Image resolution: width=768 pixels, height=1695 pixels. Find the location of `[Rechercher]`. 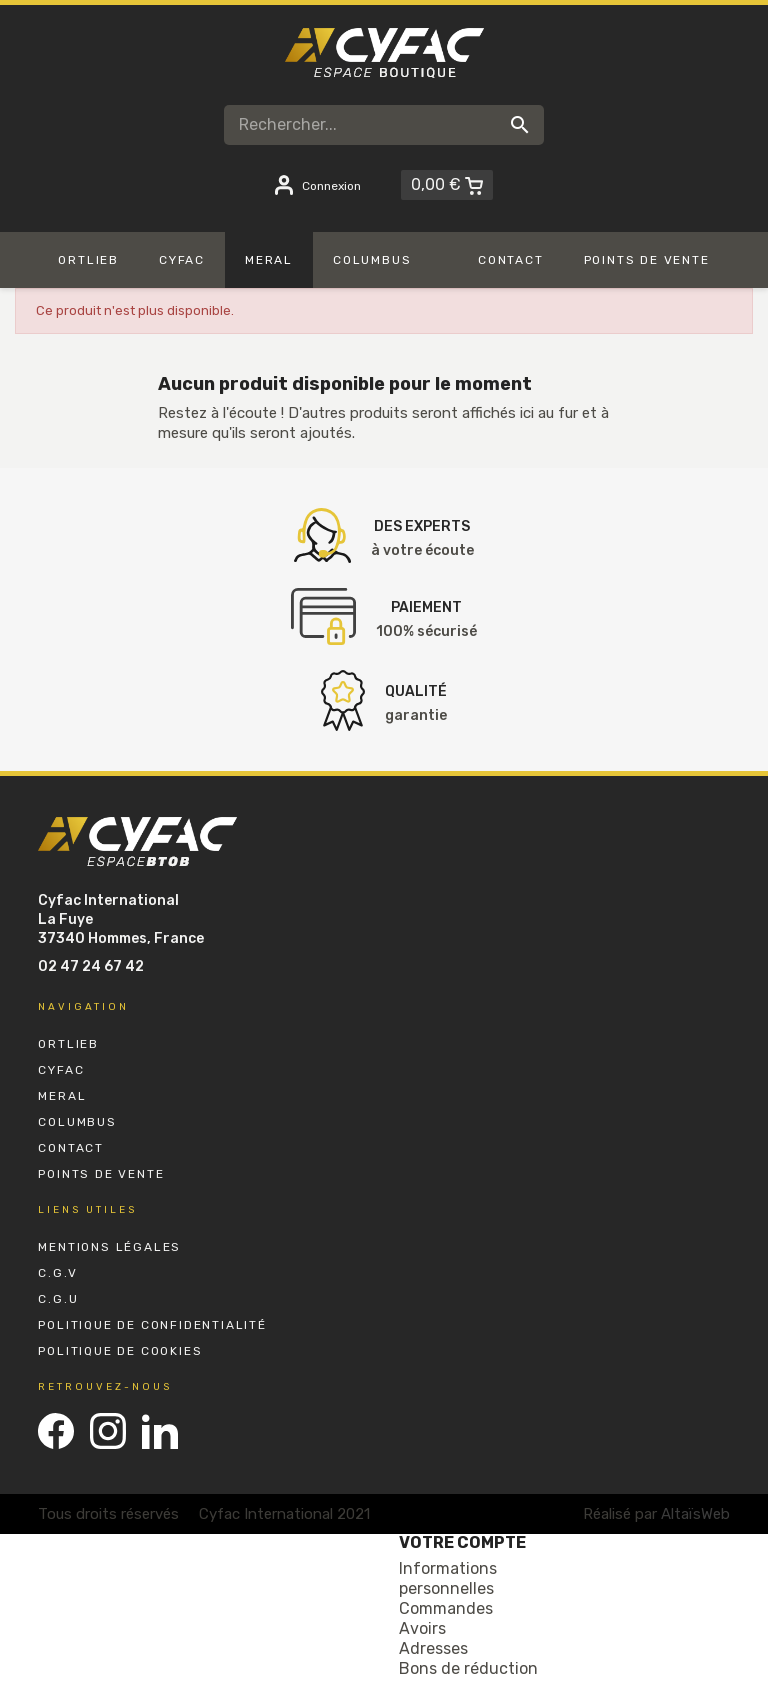

[Rechercher] is located at coordinates (384, 125).